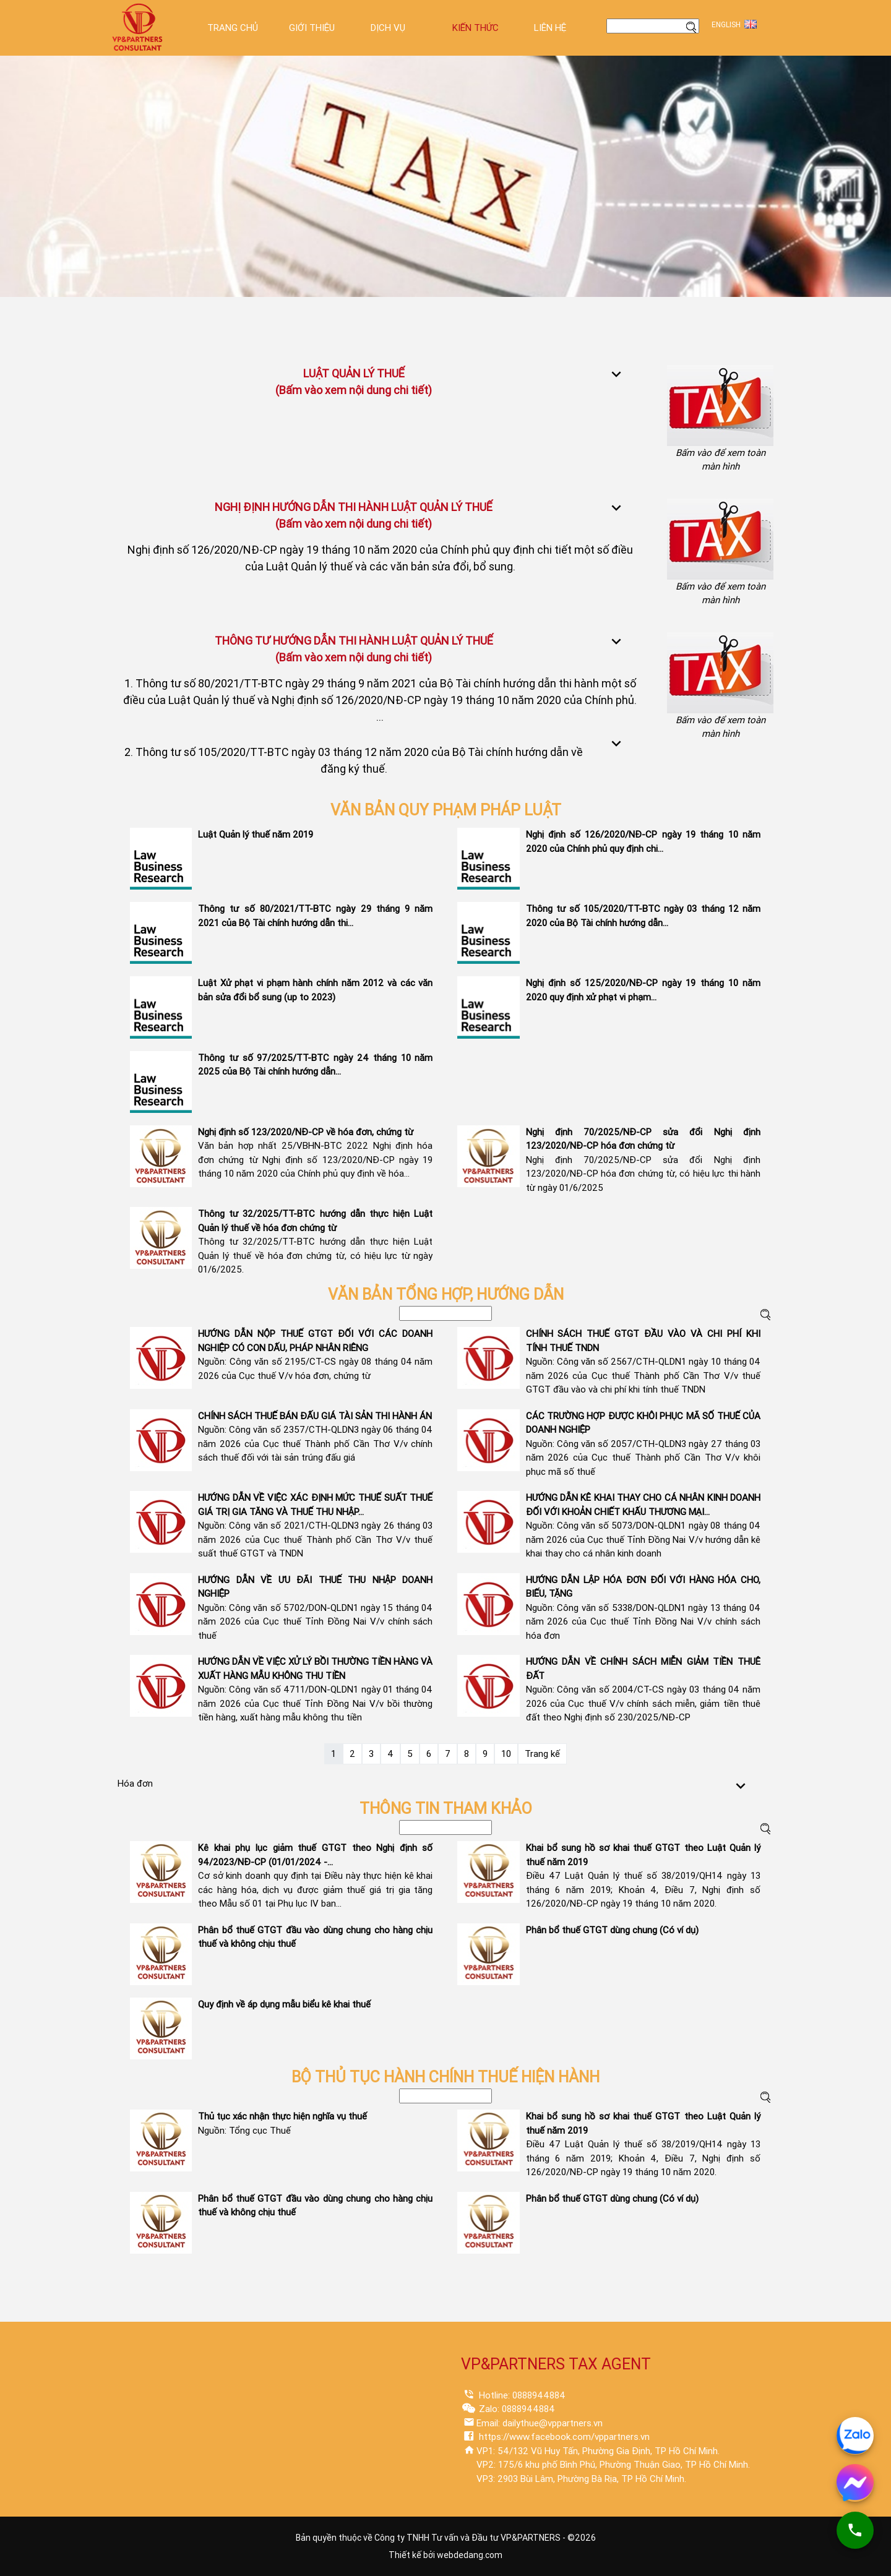  Describe the element at coordinates (542, 1753) in the screenshot. I see `Trang kế` at that location.